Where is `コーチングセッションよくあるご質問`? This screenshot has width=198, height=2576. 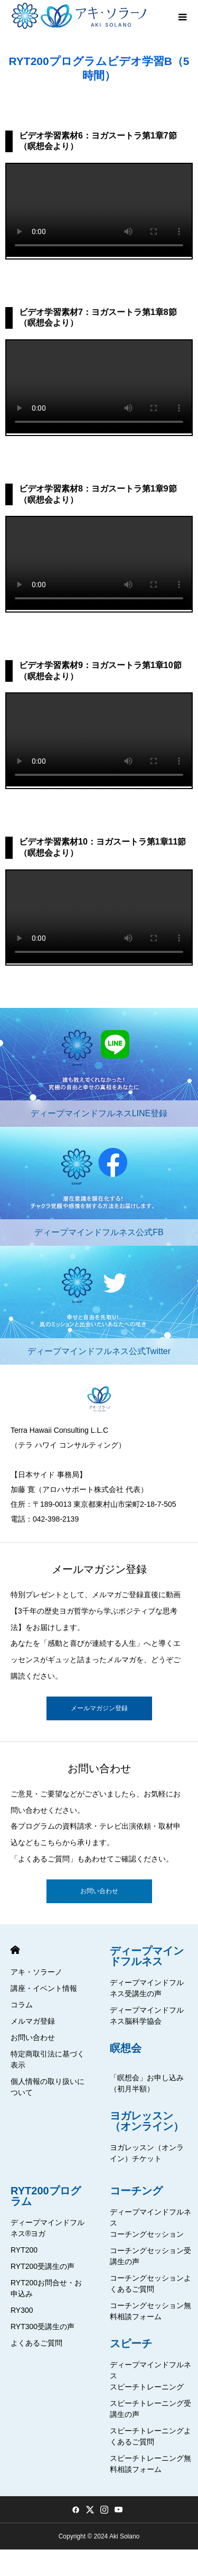
コーチングセッションよくあるご質問 is located at coordinates (150, 2283).